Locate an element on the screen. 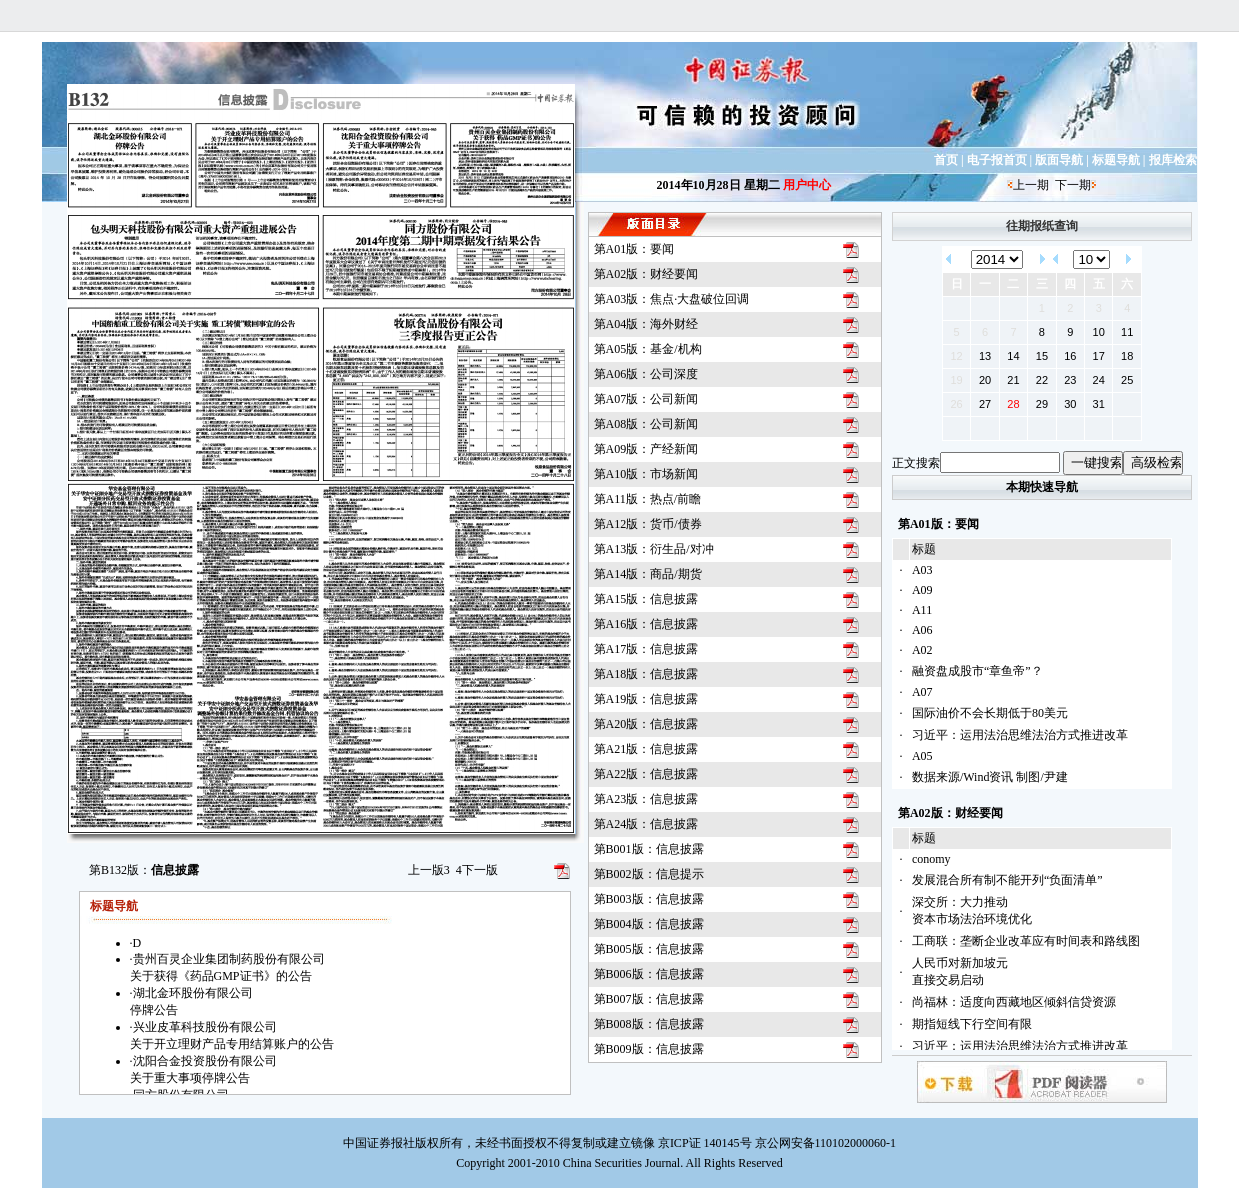 The image size is (1239, 1188). 尚福林：适度向西藏地区倾斜信贷资源 is located at coordinates (1014, 1002).